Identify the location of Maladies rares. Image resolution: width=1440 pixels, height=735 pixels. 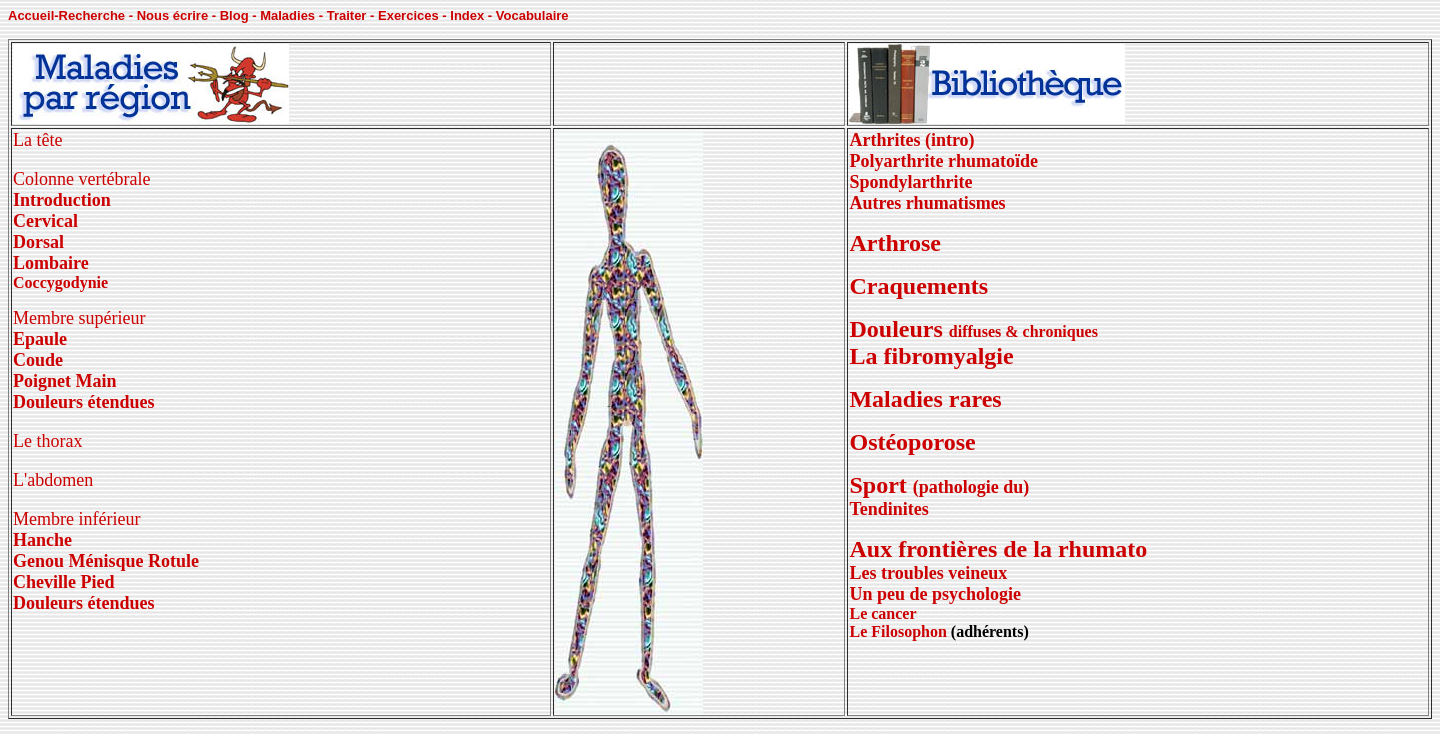
(925, 399).